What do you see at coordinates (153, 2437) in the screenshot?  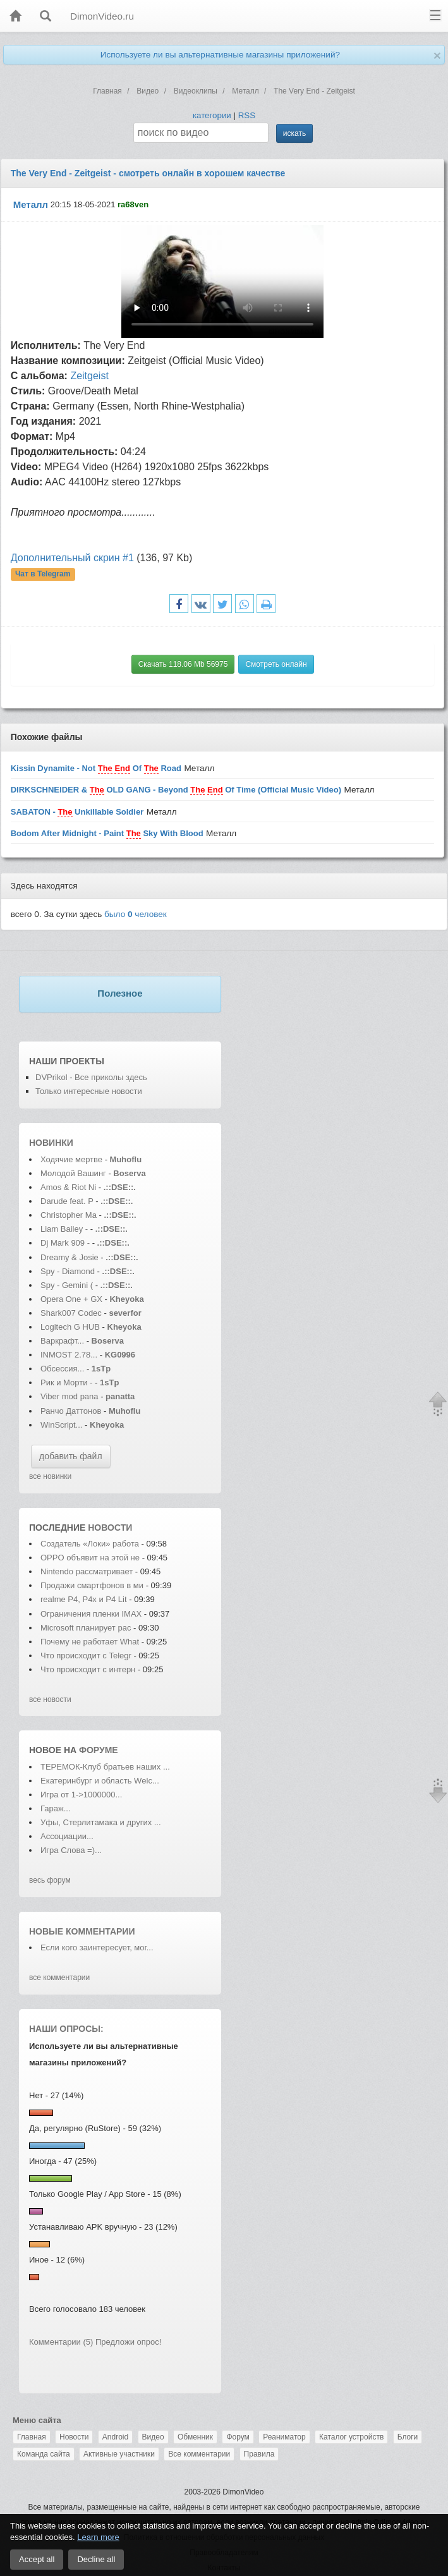 I see `Видео` at bounding box center [153, 2437].